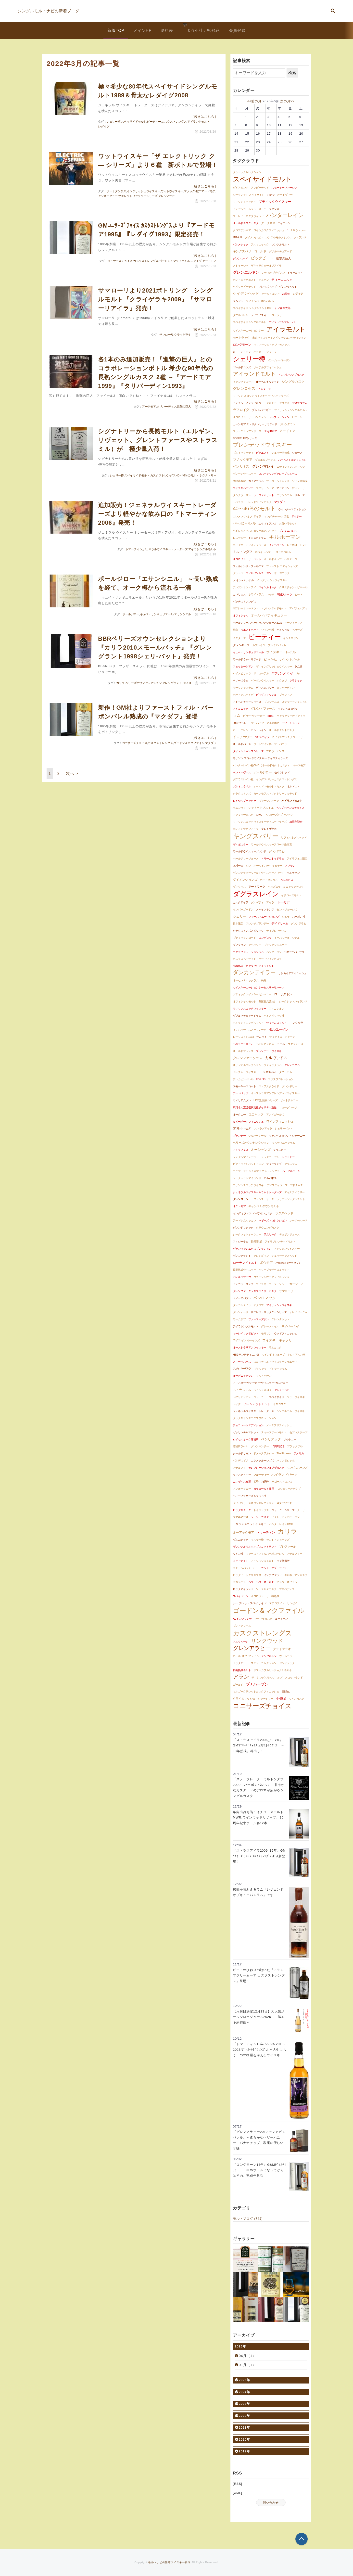  I want to click on タムデュ, so click(238, 300).